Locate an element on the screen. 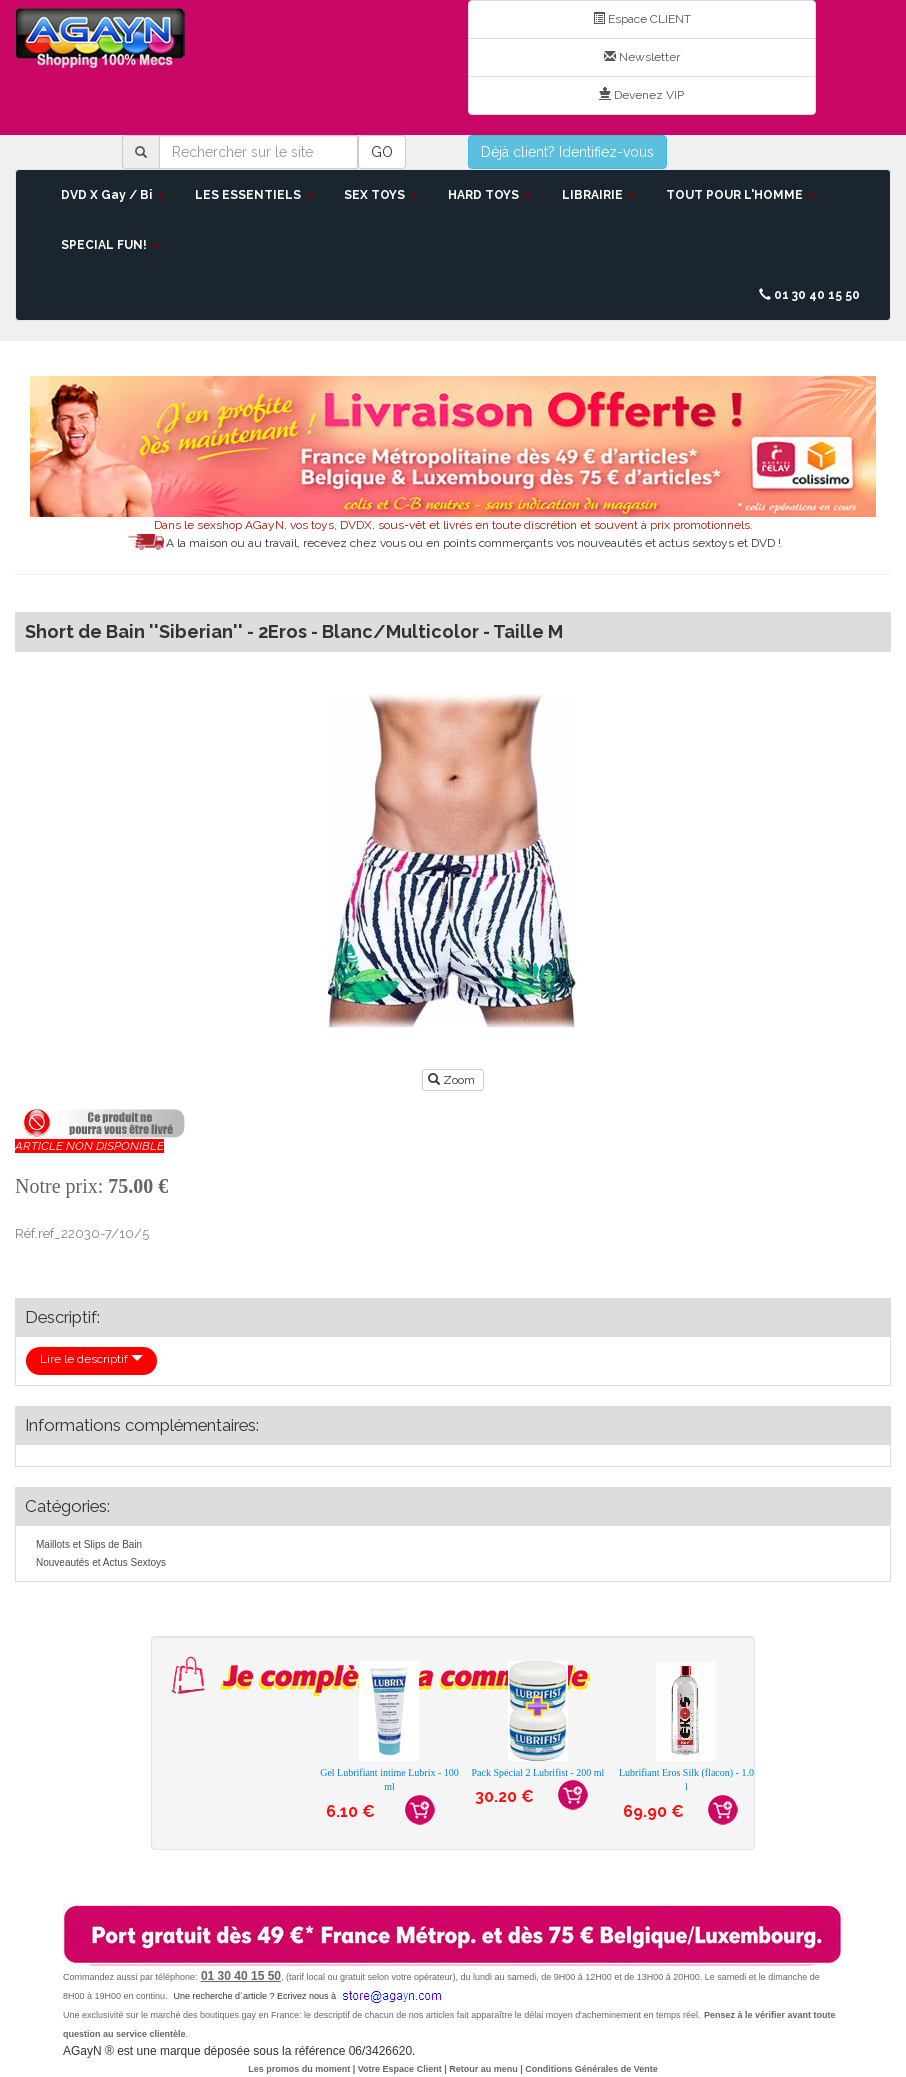  Lire le descriptif is located at coordinates (91, 1359).